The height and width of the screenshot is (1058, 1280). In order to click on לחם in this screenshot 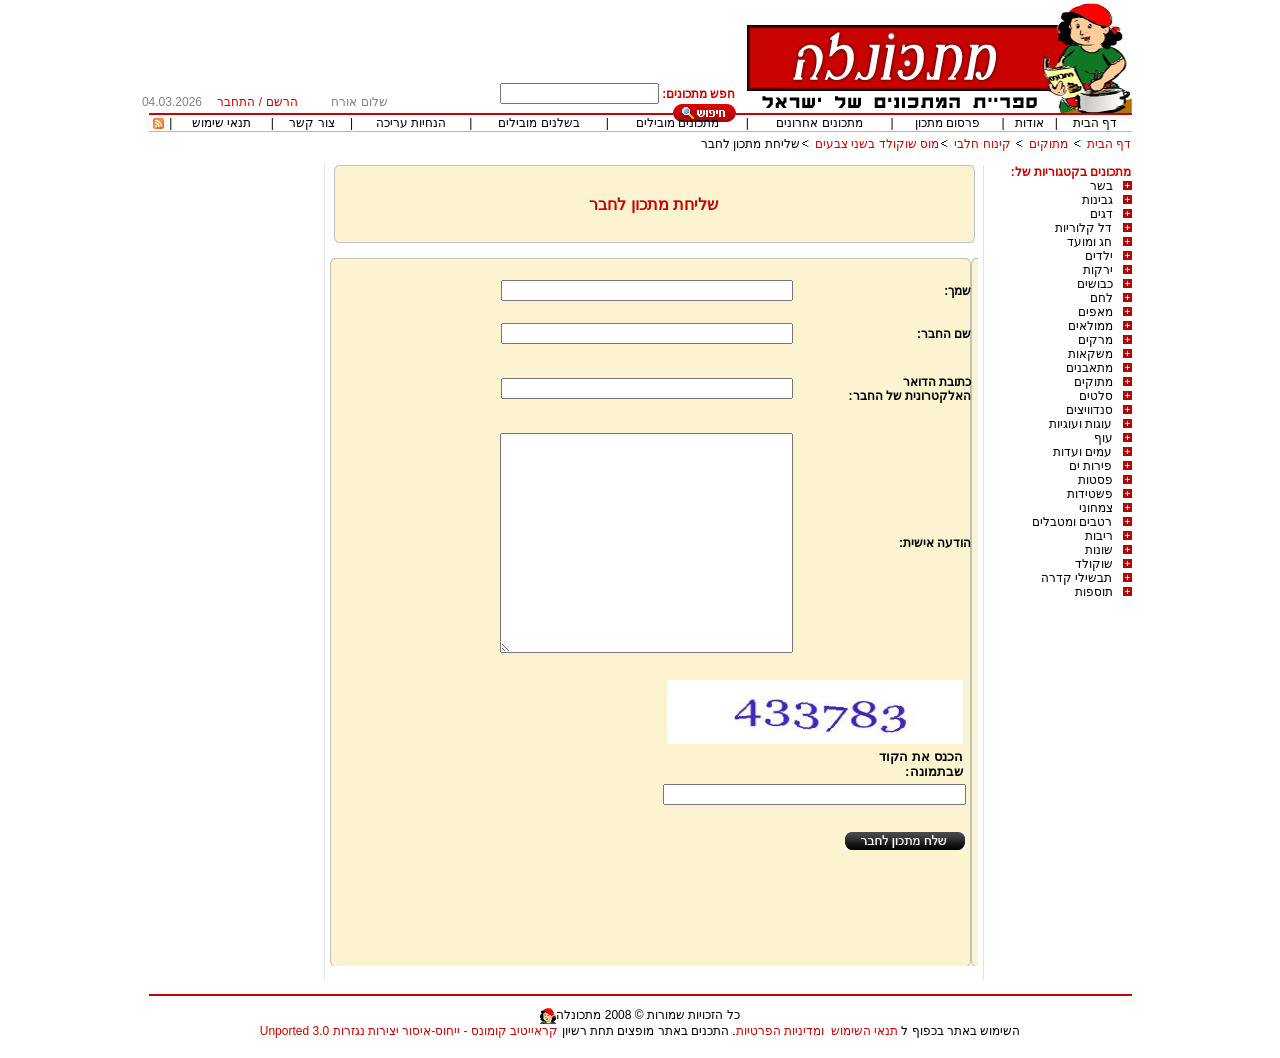, I will do `click(1101, 298)`.